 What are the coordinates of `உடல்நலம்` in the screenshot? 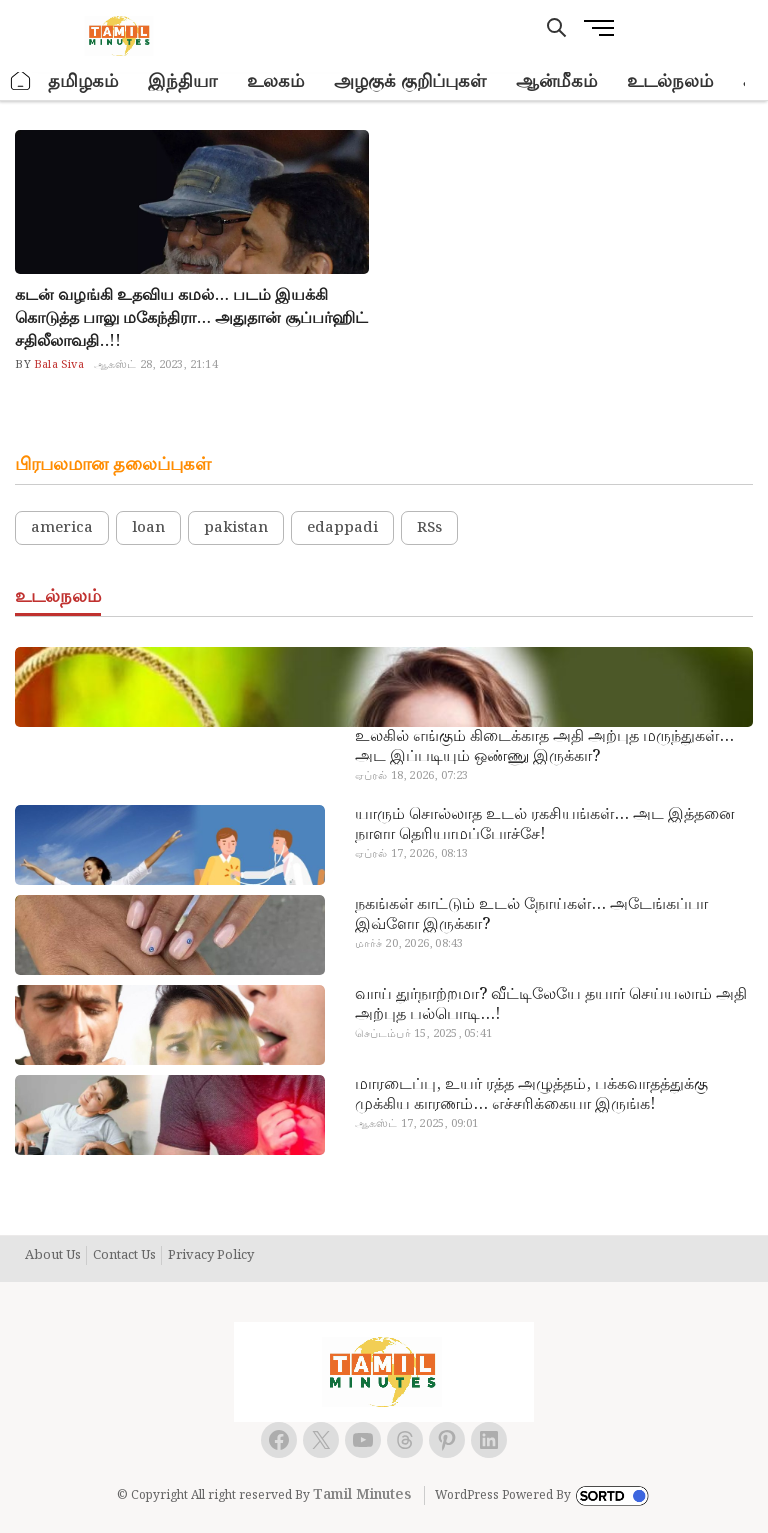 It's located at (670, 81).